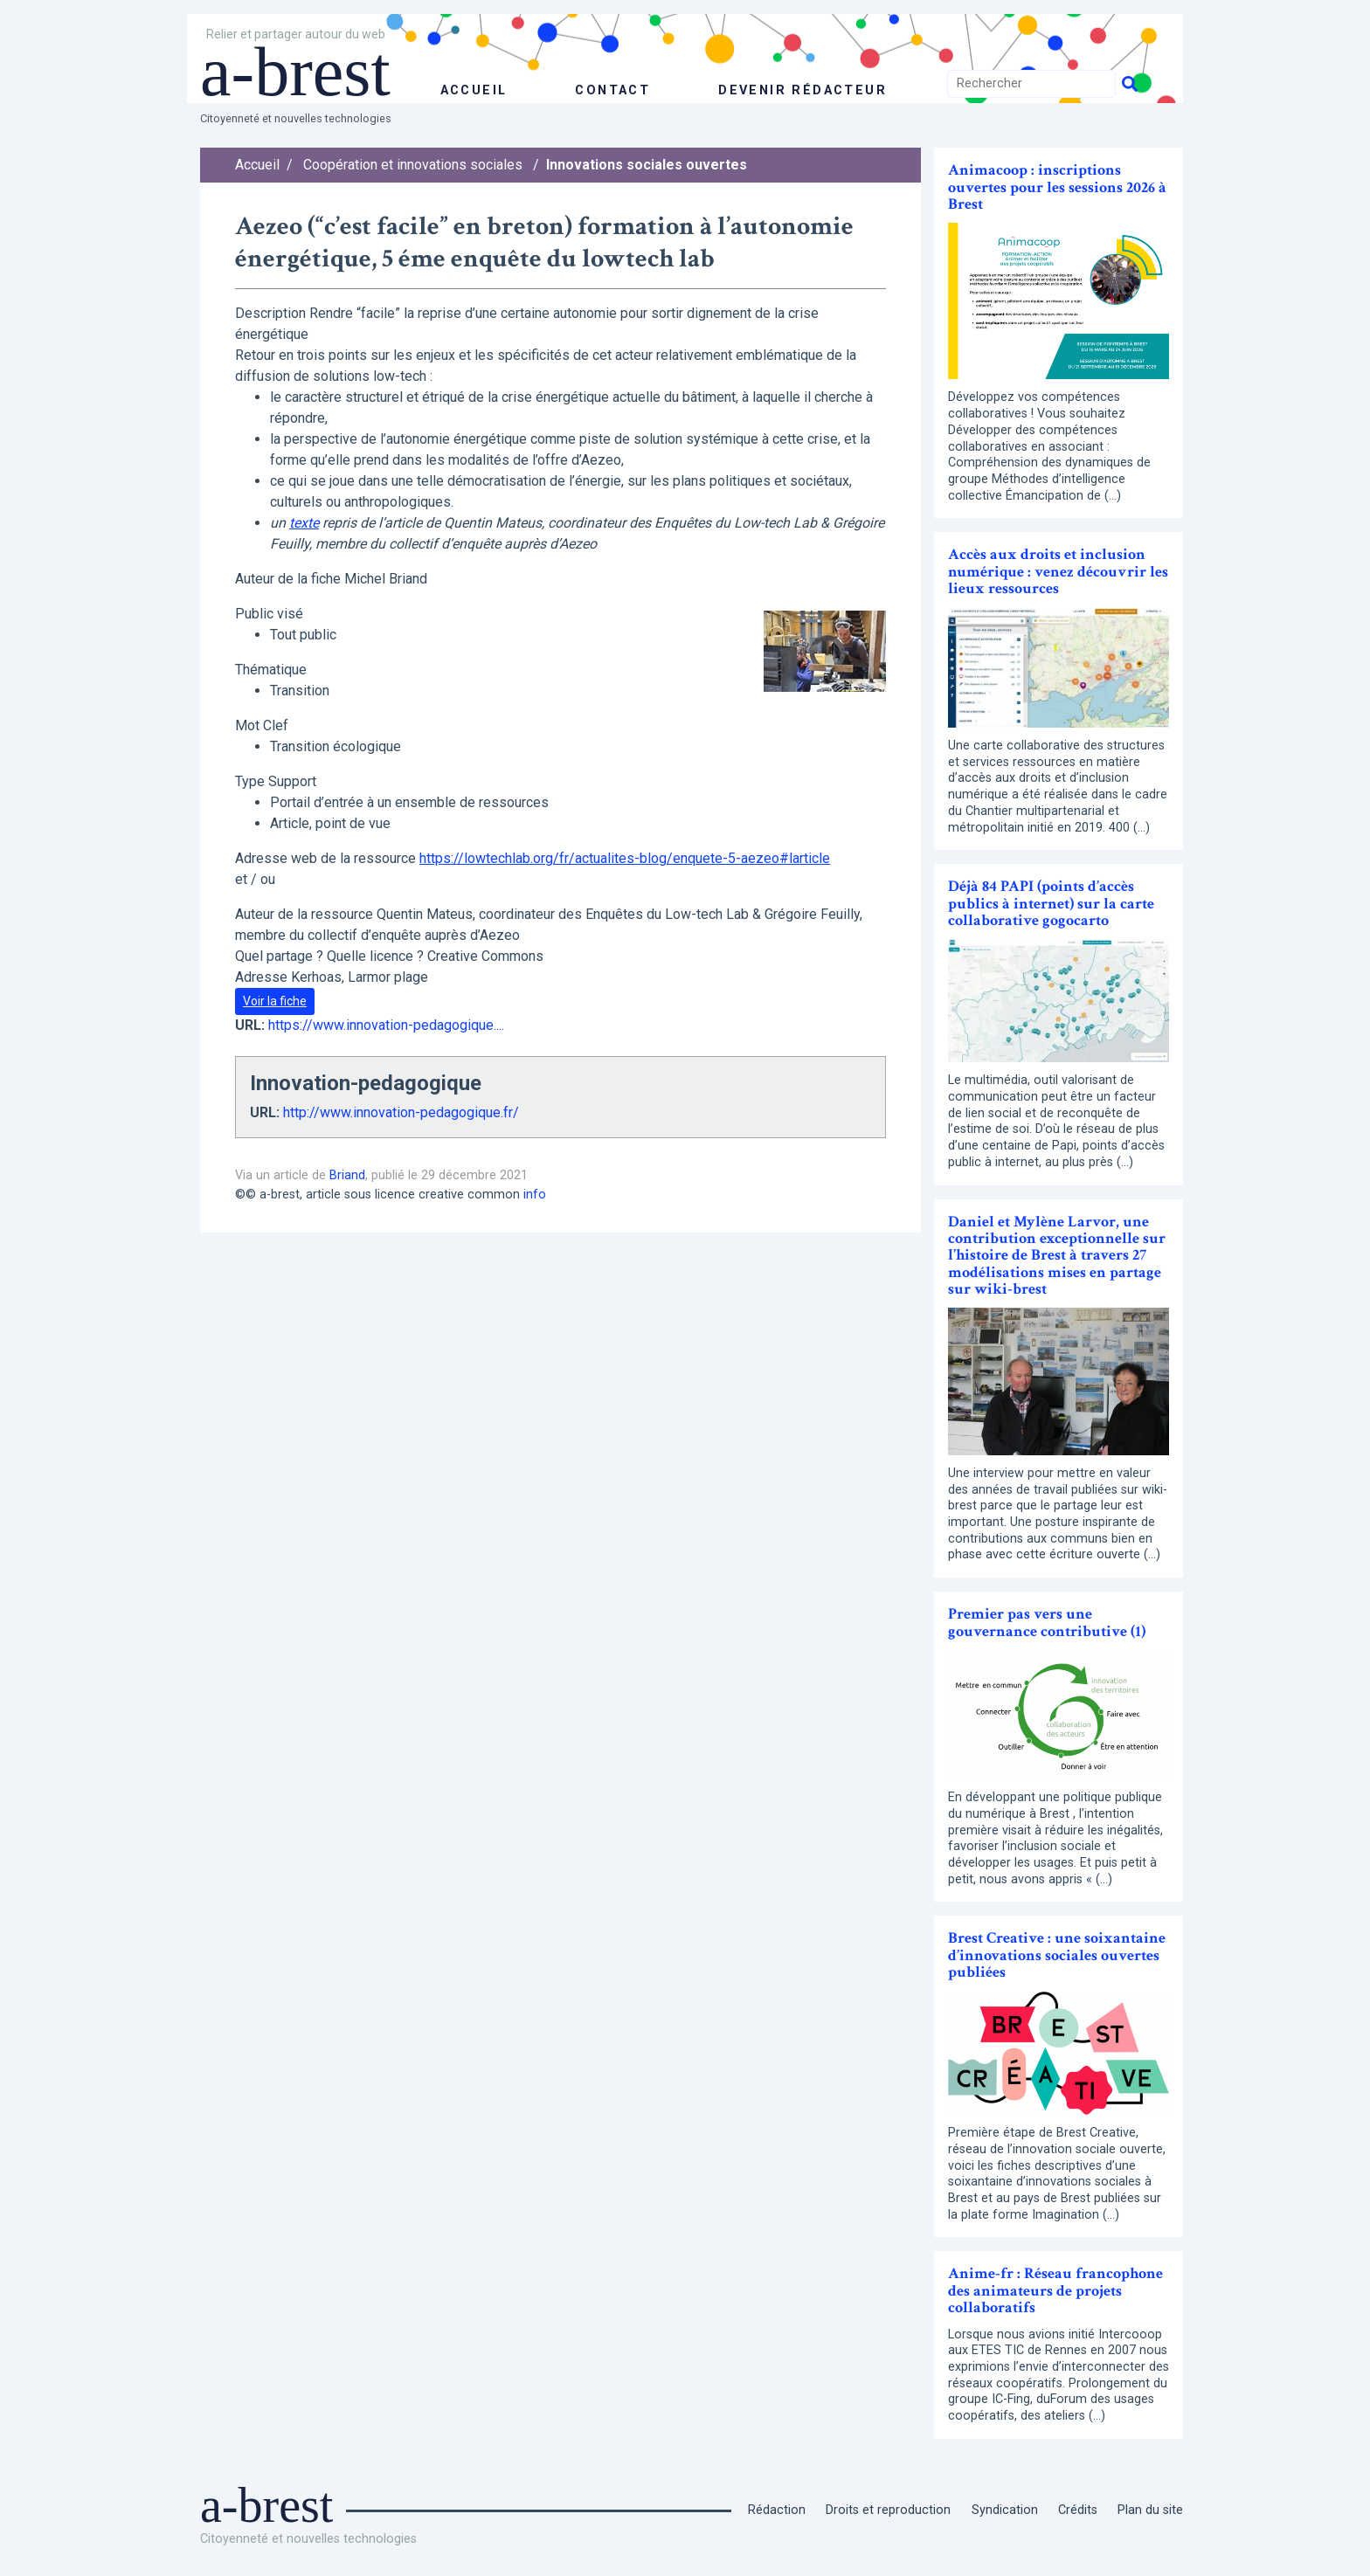 The width and height of the screenshot is (1370, 2576). What do you see at coordinates (295, 71) in the screenshot?
I see `a-brest` at bounding box center [295, 71].